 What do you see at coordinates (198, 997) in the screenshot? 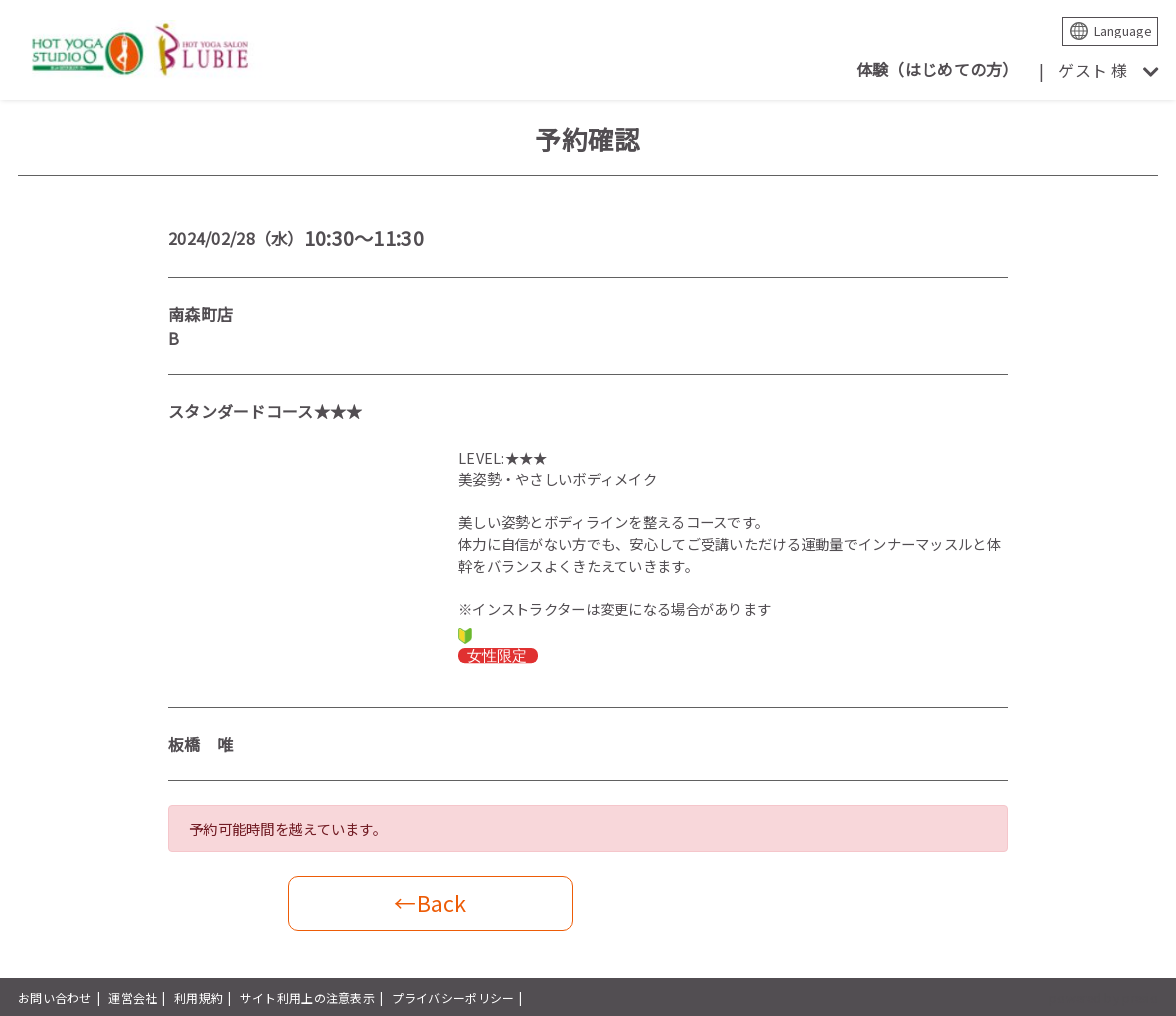
I see `利用規約` at bounding box center [198, 997].